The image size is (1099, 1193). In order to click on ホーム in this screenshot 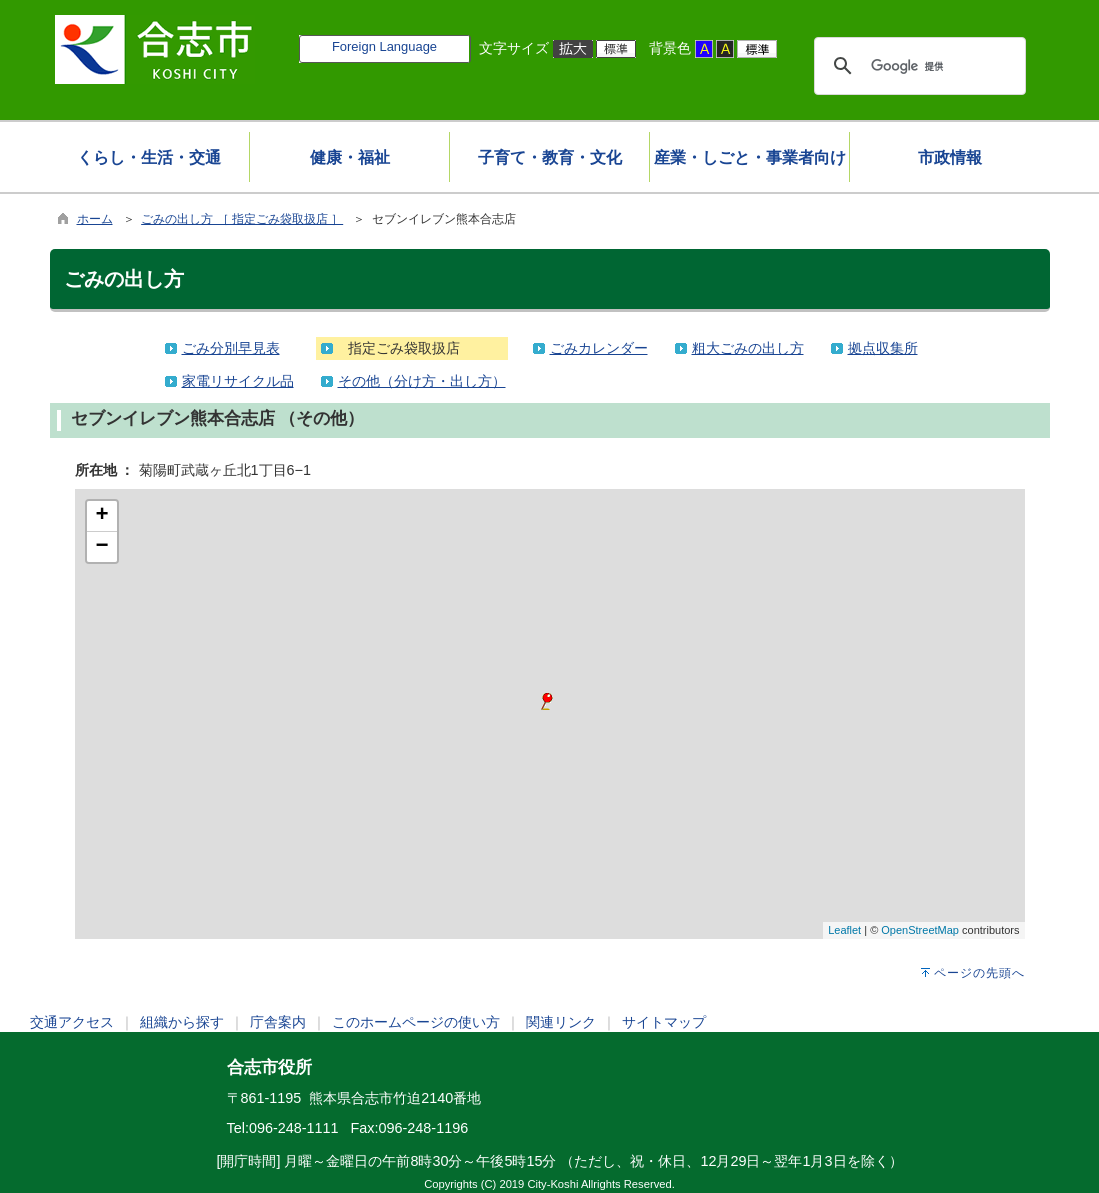, I will do `click(95, 219)`.